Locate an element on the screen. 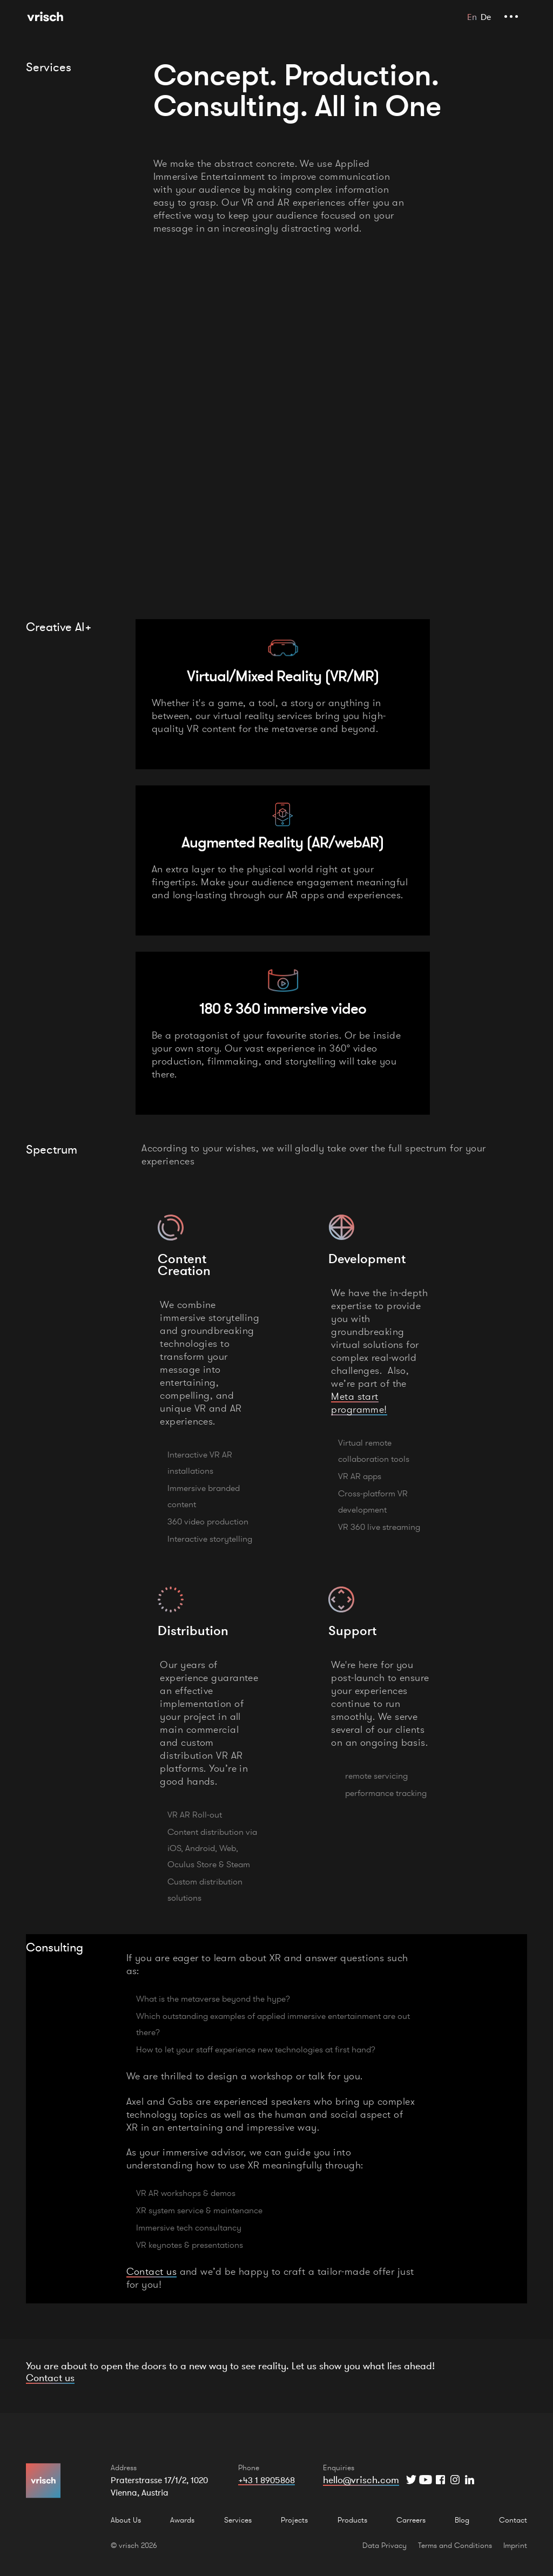 This screenshot has width=553, height=2576. [Facebook] is located at coordinates (440, 2479).